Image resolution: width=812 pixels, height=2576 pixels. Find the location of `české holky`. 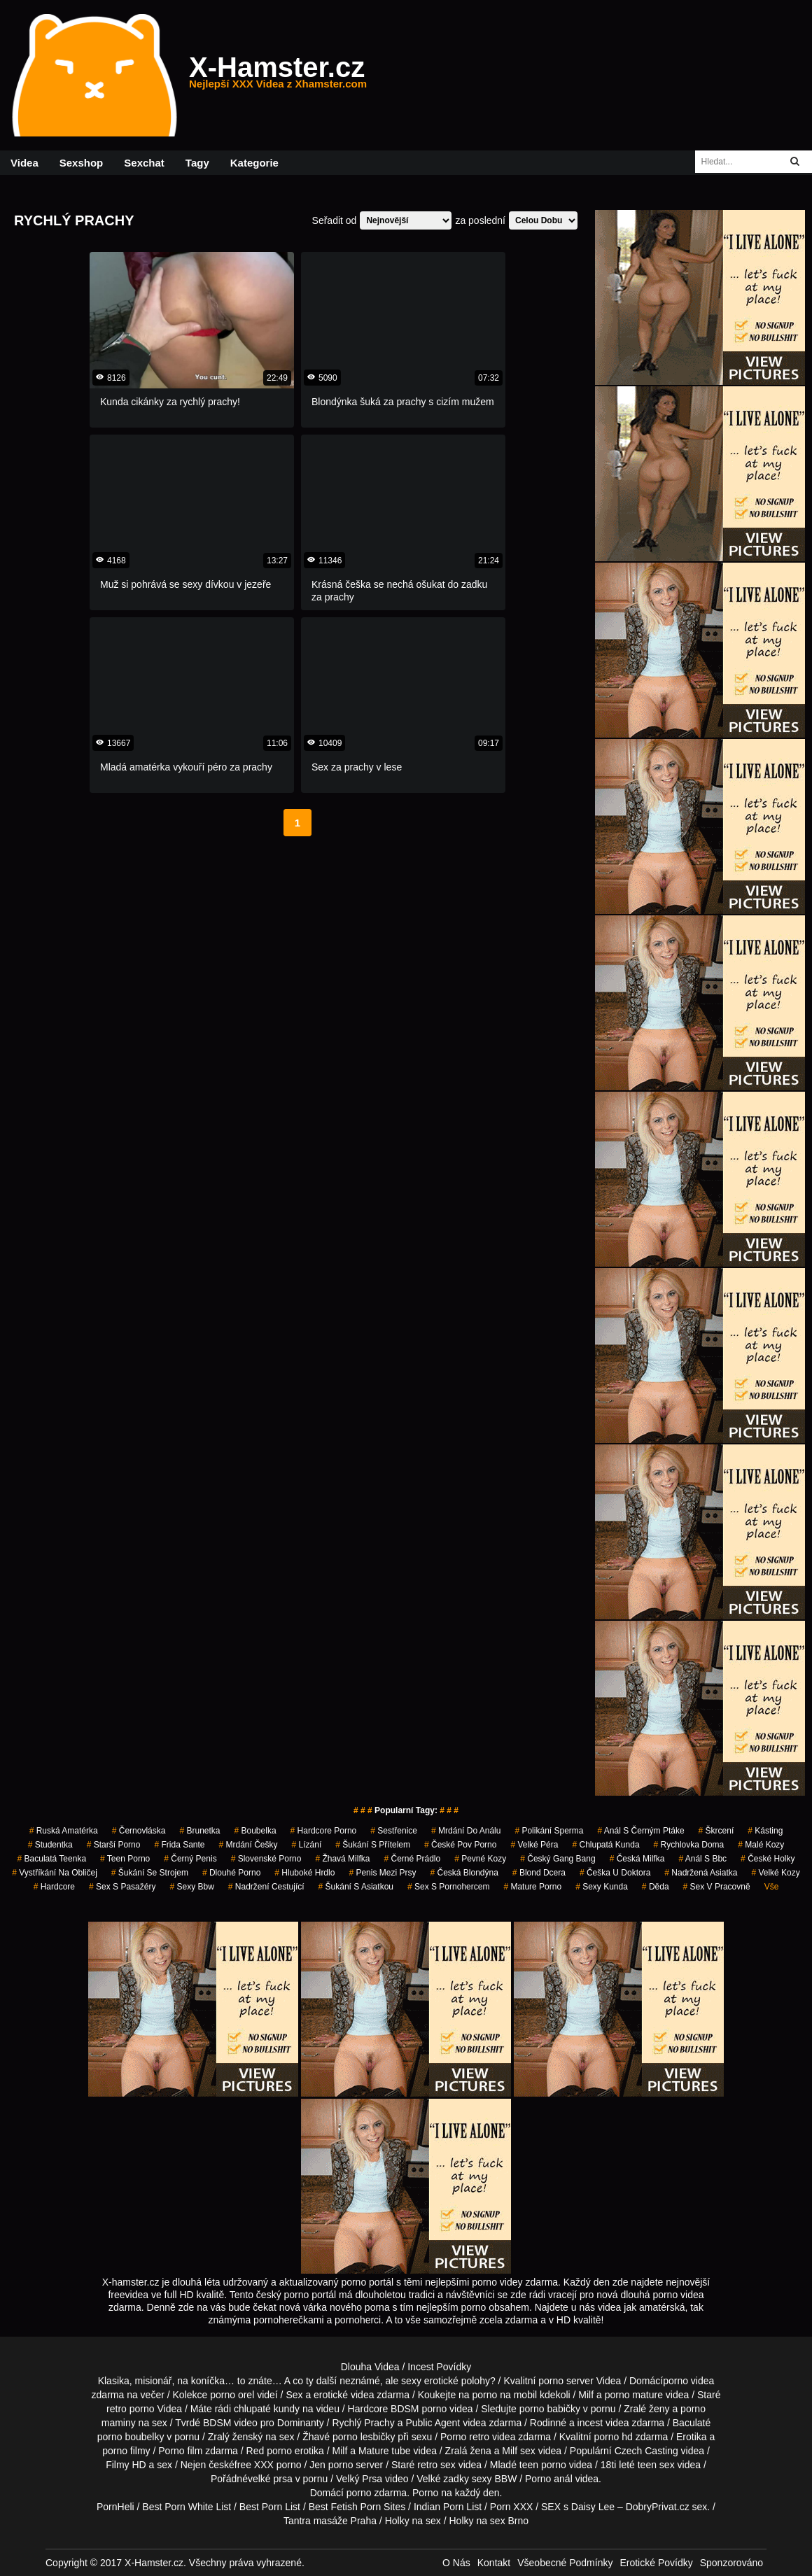

české holky is located at coordinates (767, 1859).